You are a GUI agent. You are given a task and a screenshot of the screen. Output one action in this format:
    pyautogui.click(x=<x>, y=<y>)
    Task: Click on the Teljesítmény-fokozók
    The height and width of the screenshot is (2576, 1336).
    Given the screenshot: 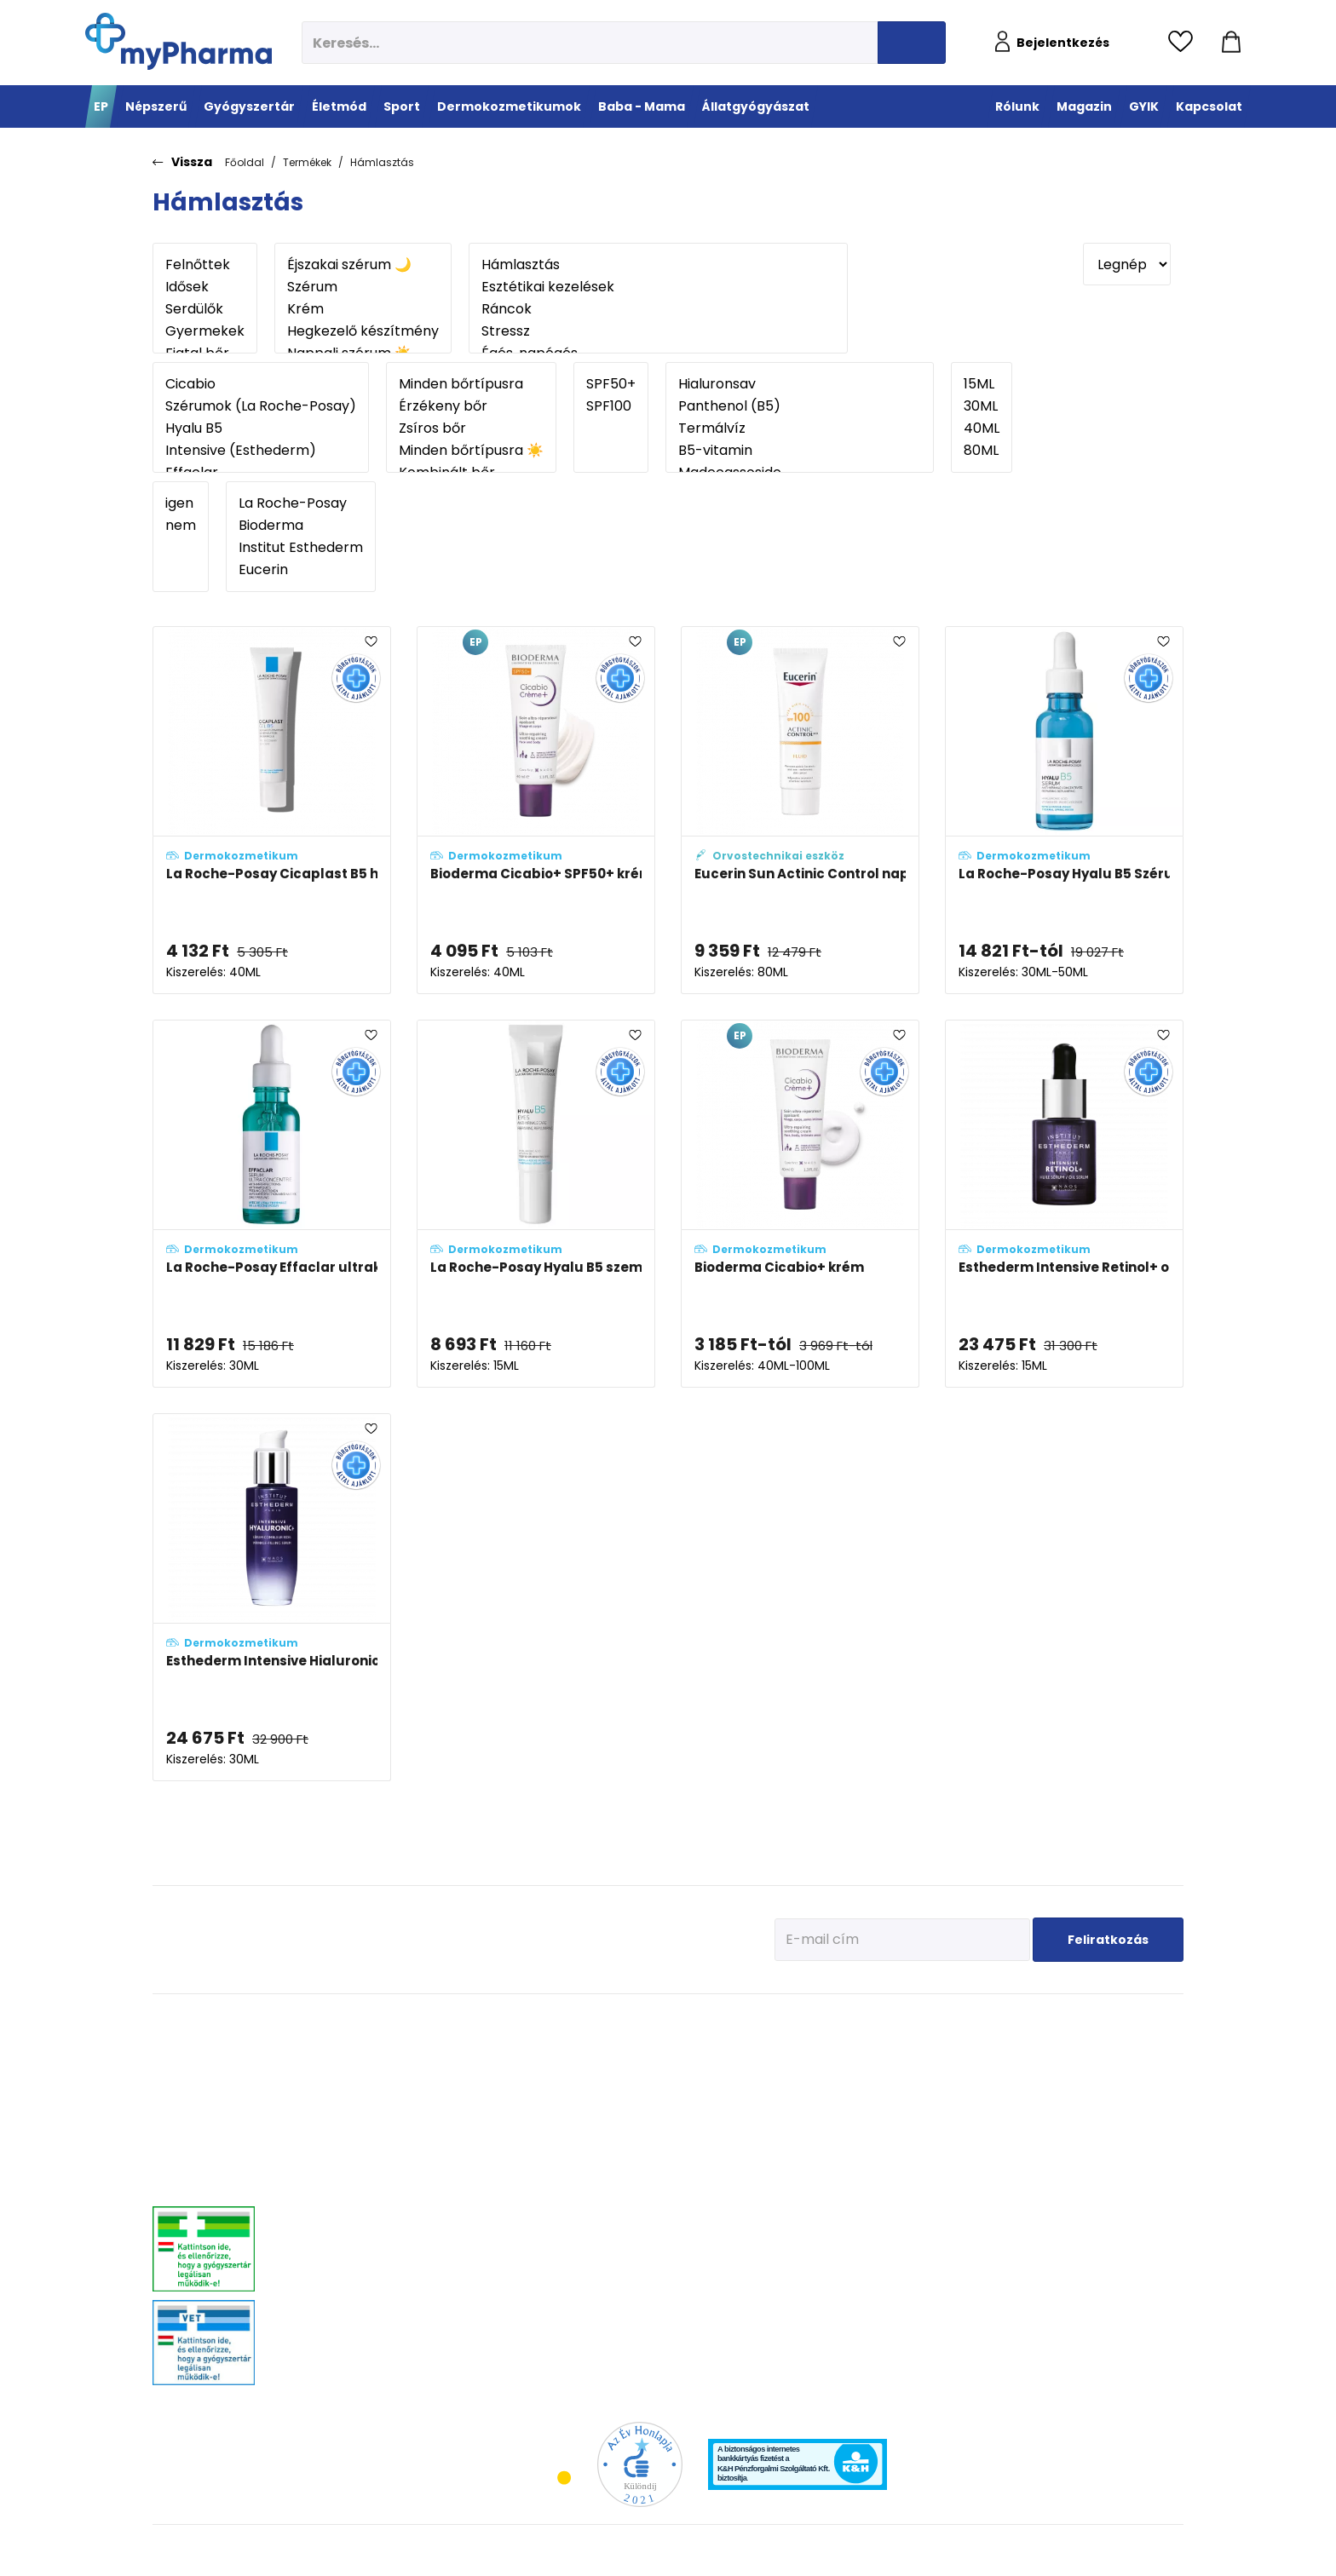 What is the action you would take?
    pyautogui.click(x=678, y=2110)
    